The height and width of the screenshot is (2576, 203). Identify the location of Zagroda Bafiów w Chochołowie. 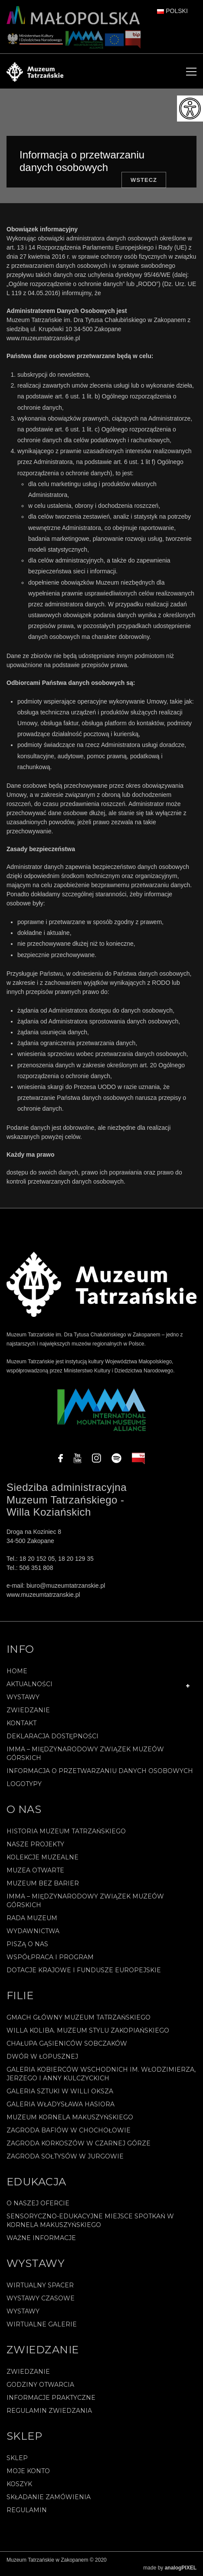
(69, 2130).